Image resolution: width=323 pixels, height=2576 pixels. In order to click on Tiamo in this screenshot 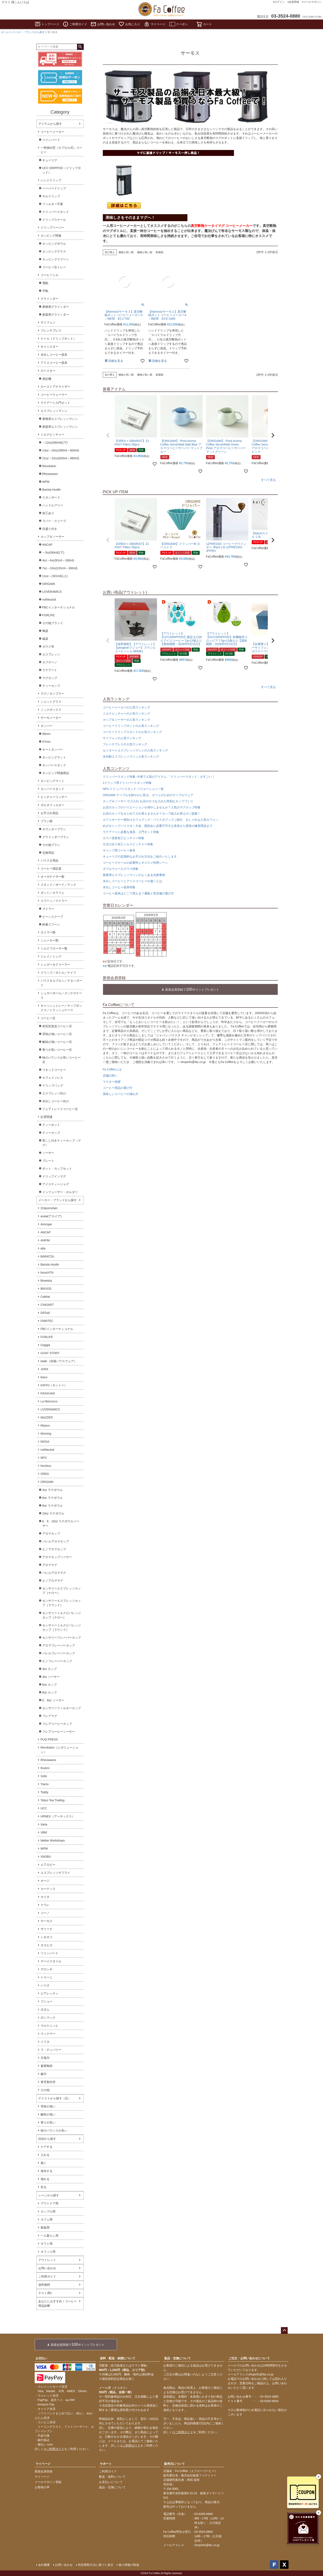, I will do `click(45, 1784)`.